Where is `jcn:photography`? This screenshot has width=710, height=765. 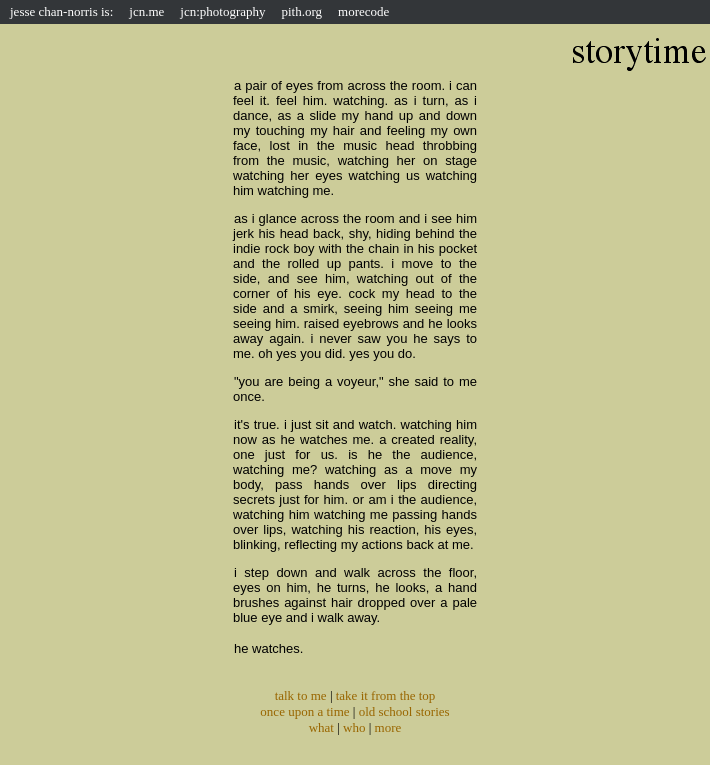 jcn:photography is located at coordinates (222, 11).